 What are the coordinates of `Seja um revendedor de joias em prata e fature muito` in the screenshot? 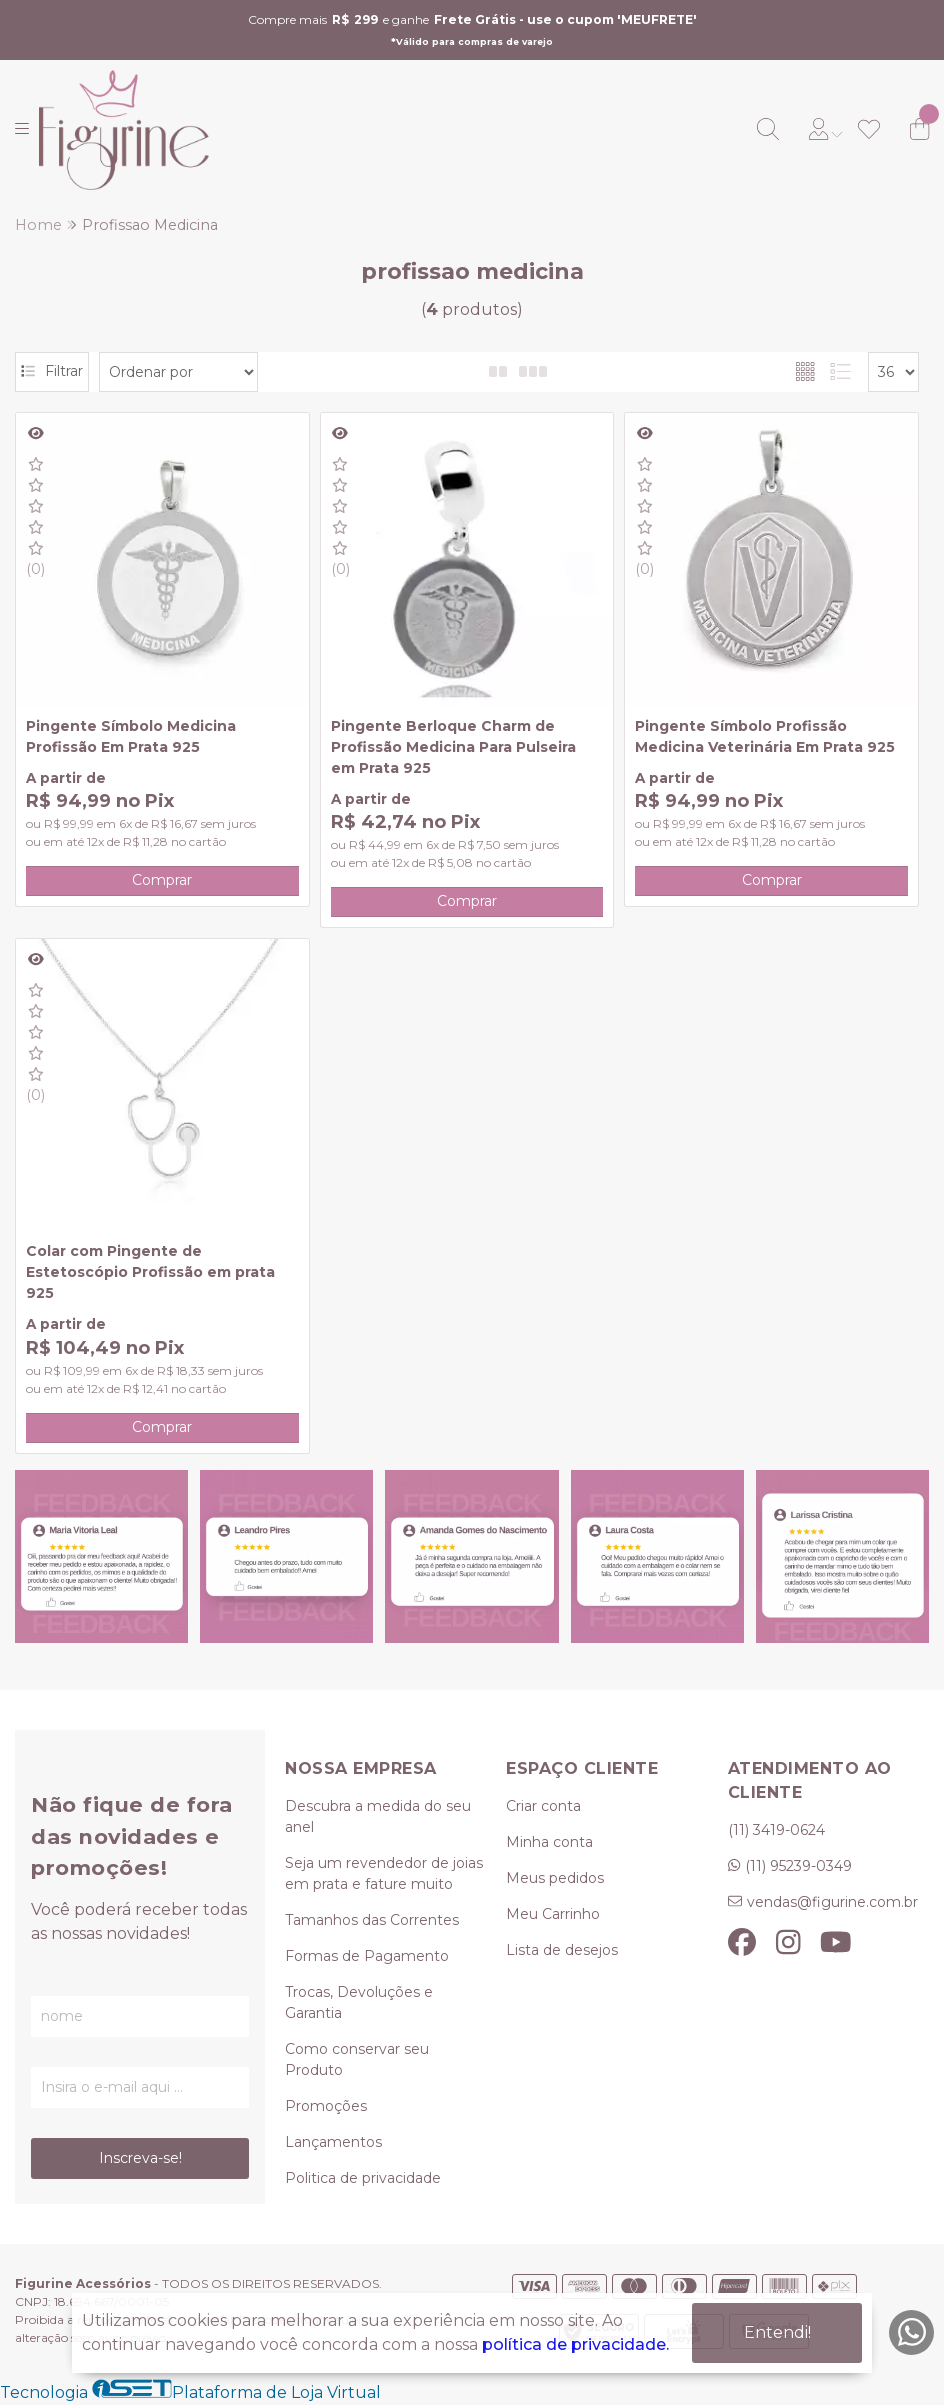 It's located at (384, 1873).